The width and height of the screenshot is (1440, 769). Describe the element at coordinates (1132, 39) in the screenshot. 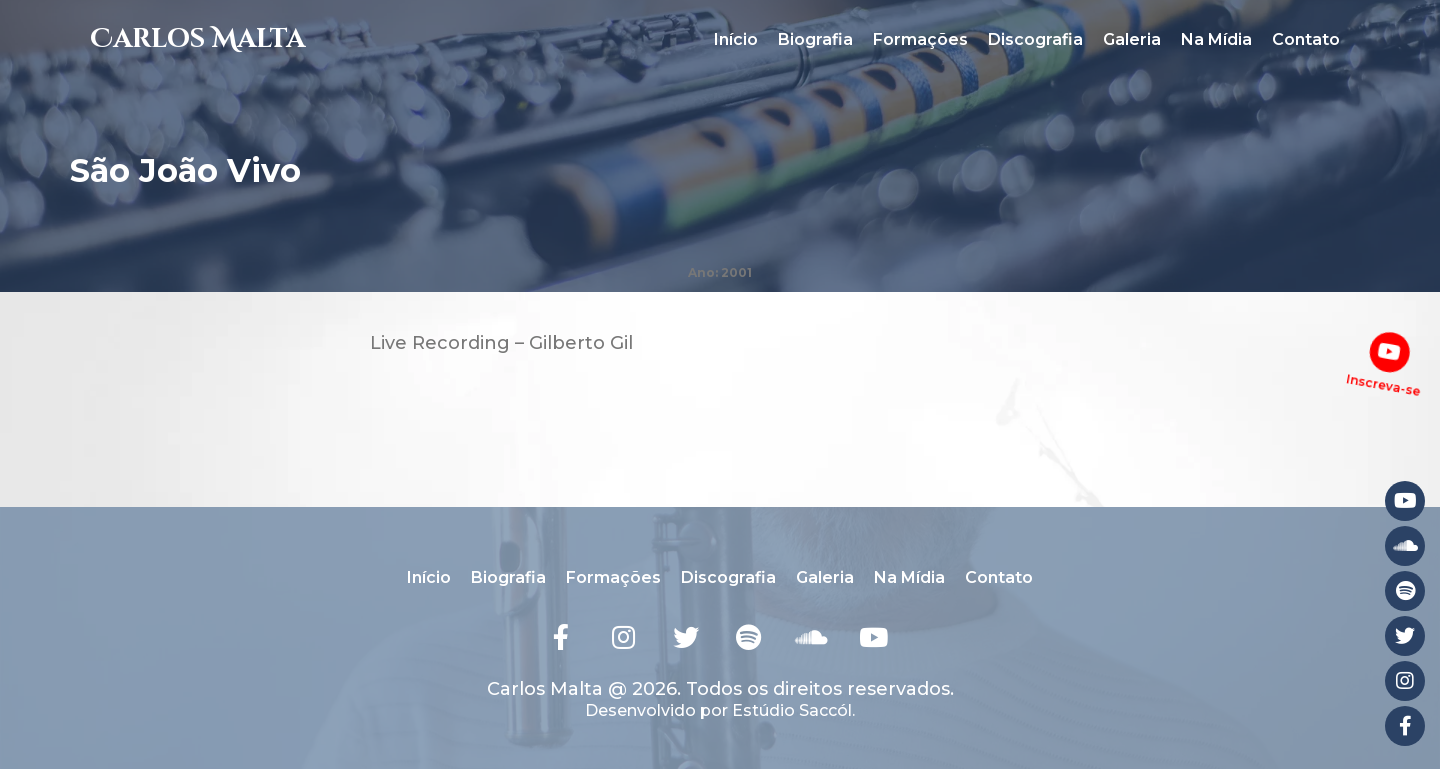

I see `Galeria` at that location.